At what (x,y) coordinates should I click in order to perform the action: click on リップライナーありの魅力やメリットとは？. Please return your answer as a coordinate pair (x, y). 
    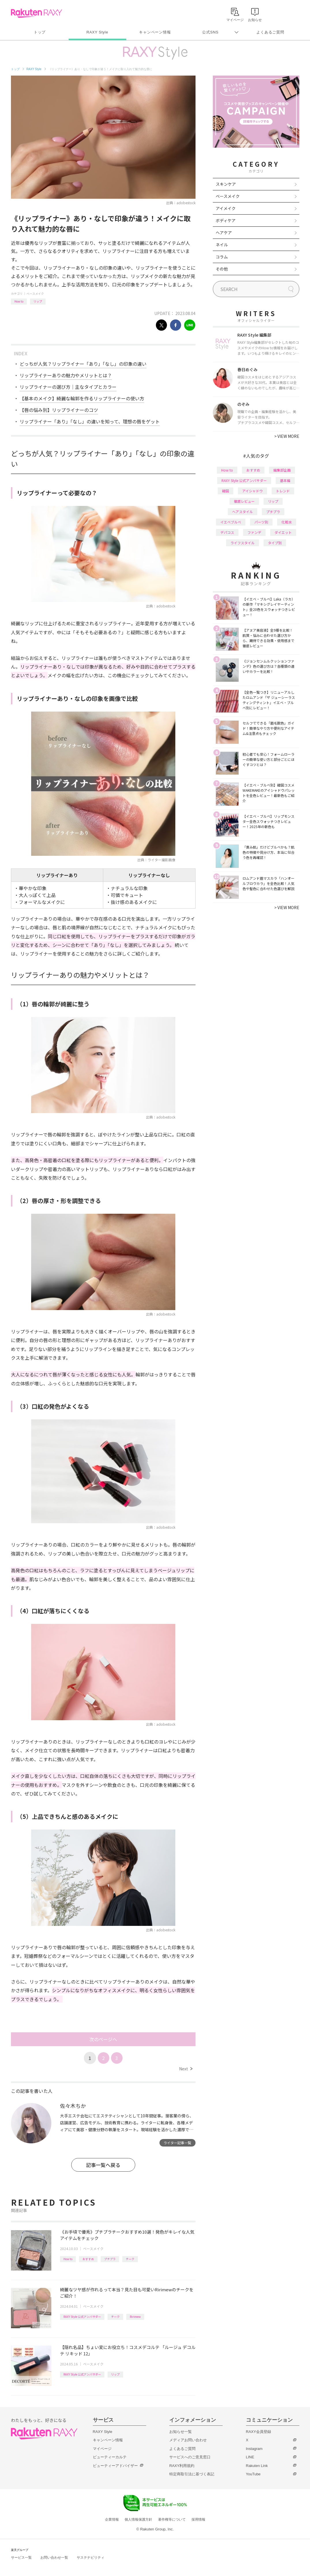
    Looking at the image, I should click on (66, 375).